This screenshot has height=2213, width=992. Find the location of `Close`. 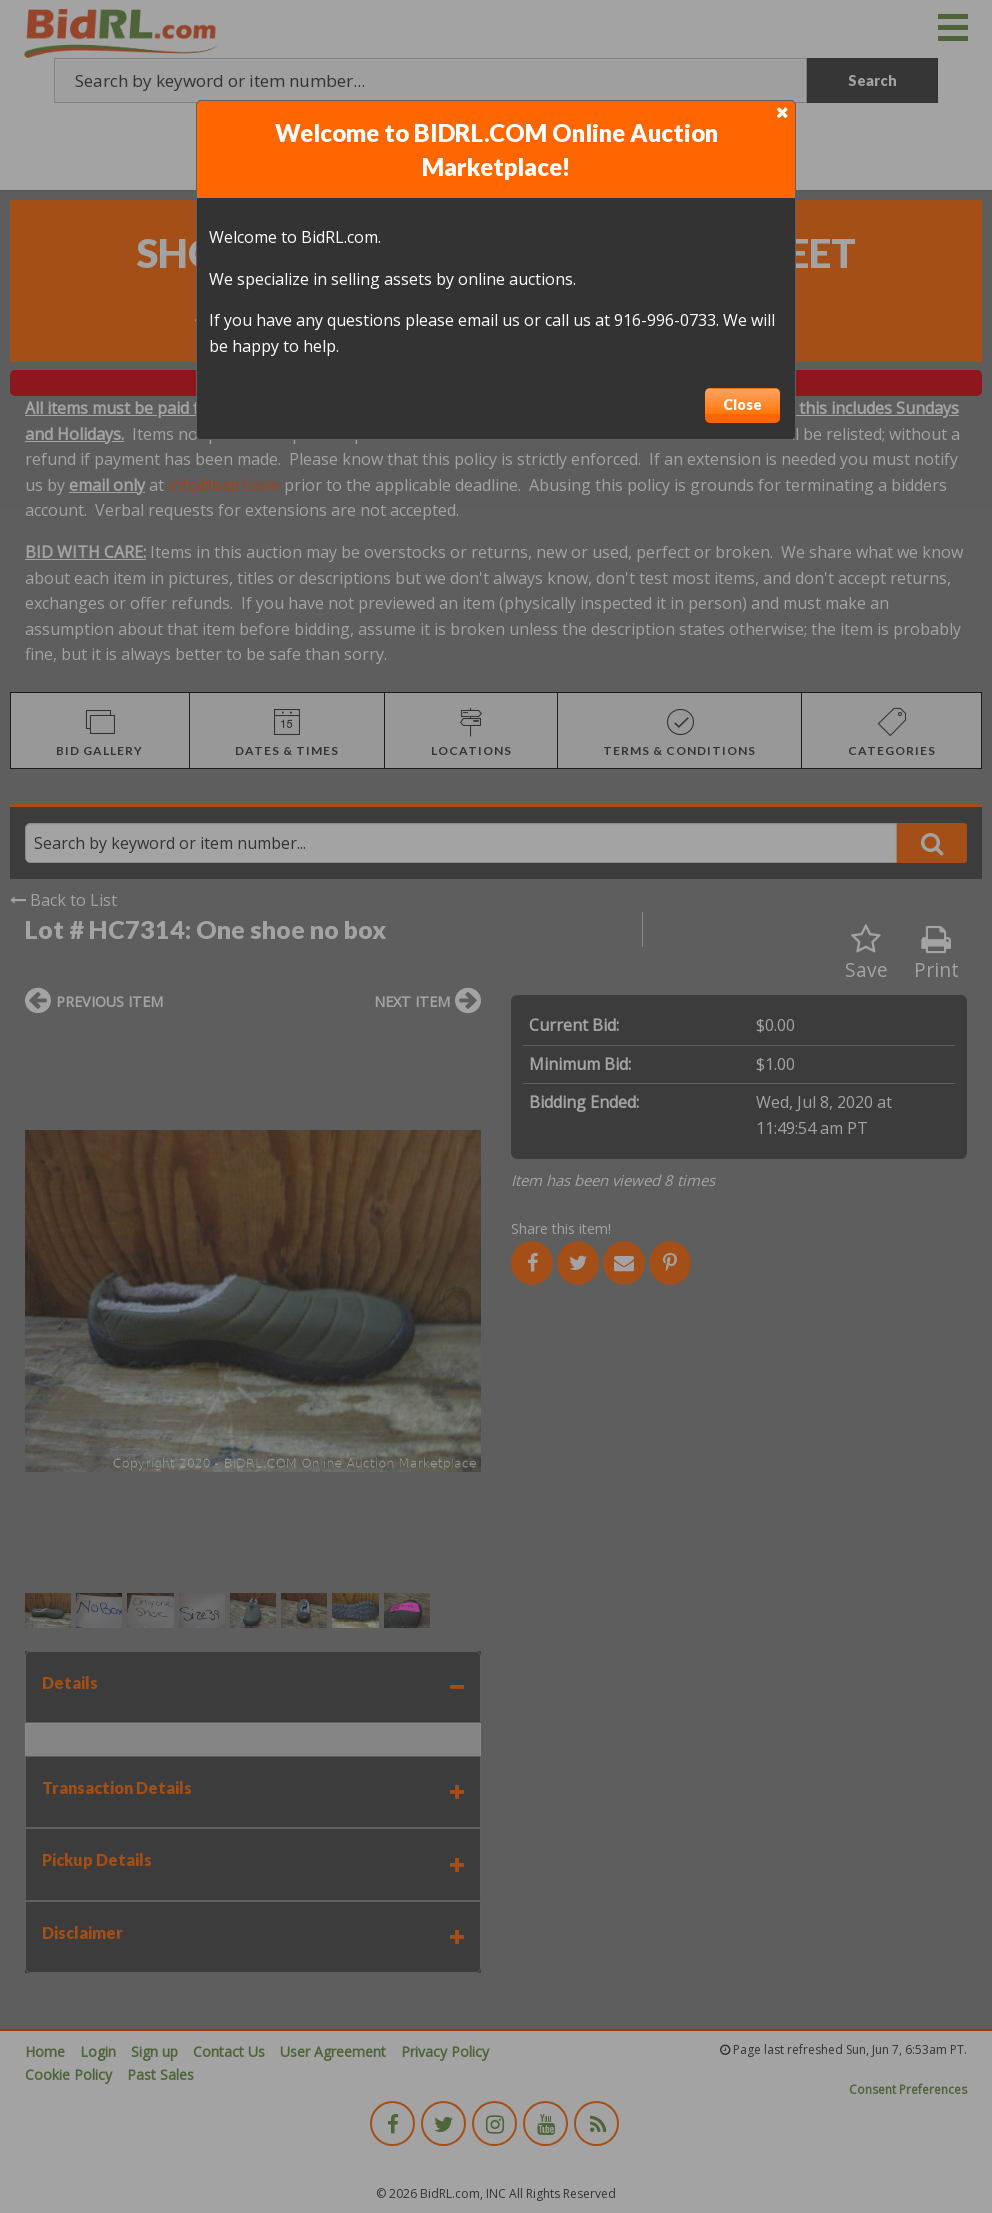

Close is located at coordinates (742, 404).